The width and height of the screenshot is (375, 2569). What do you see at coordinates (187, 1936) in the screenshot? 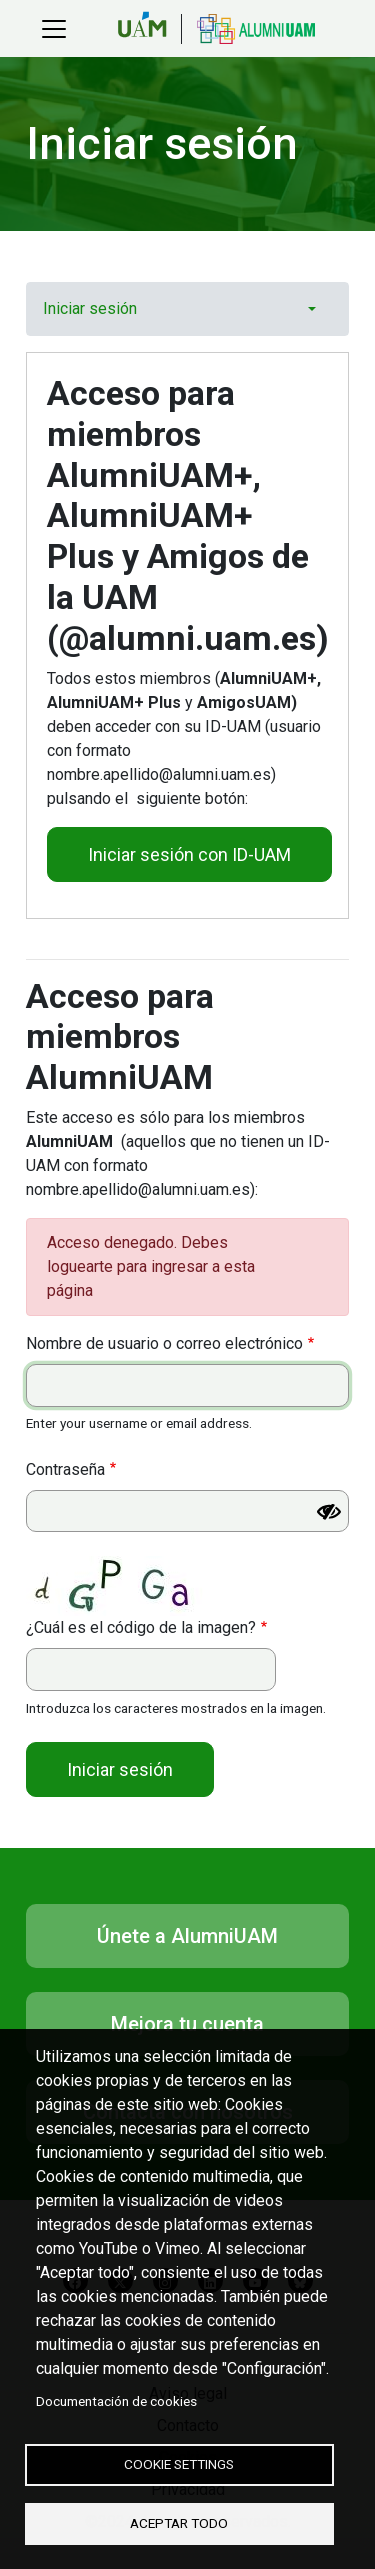
I see `Únete a AlumniUAM` at bounding box center [187, 1936].